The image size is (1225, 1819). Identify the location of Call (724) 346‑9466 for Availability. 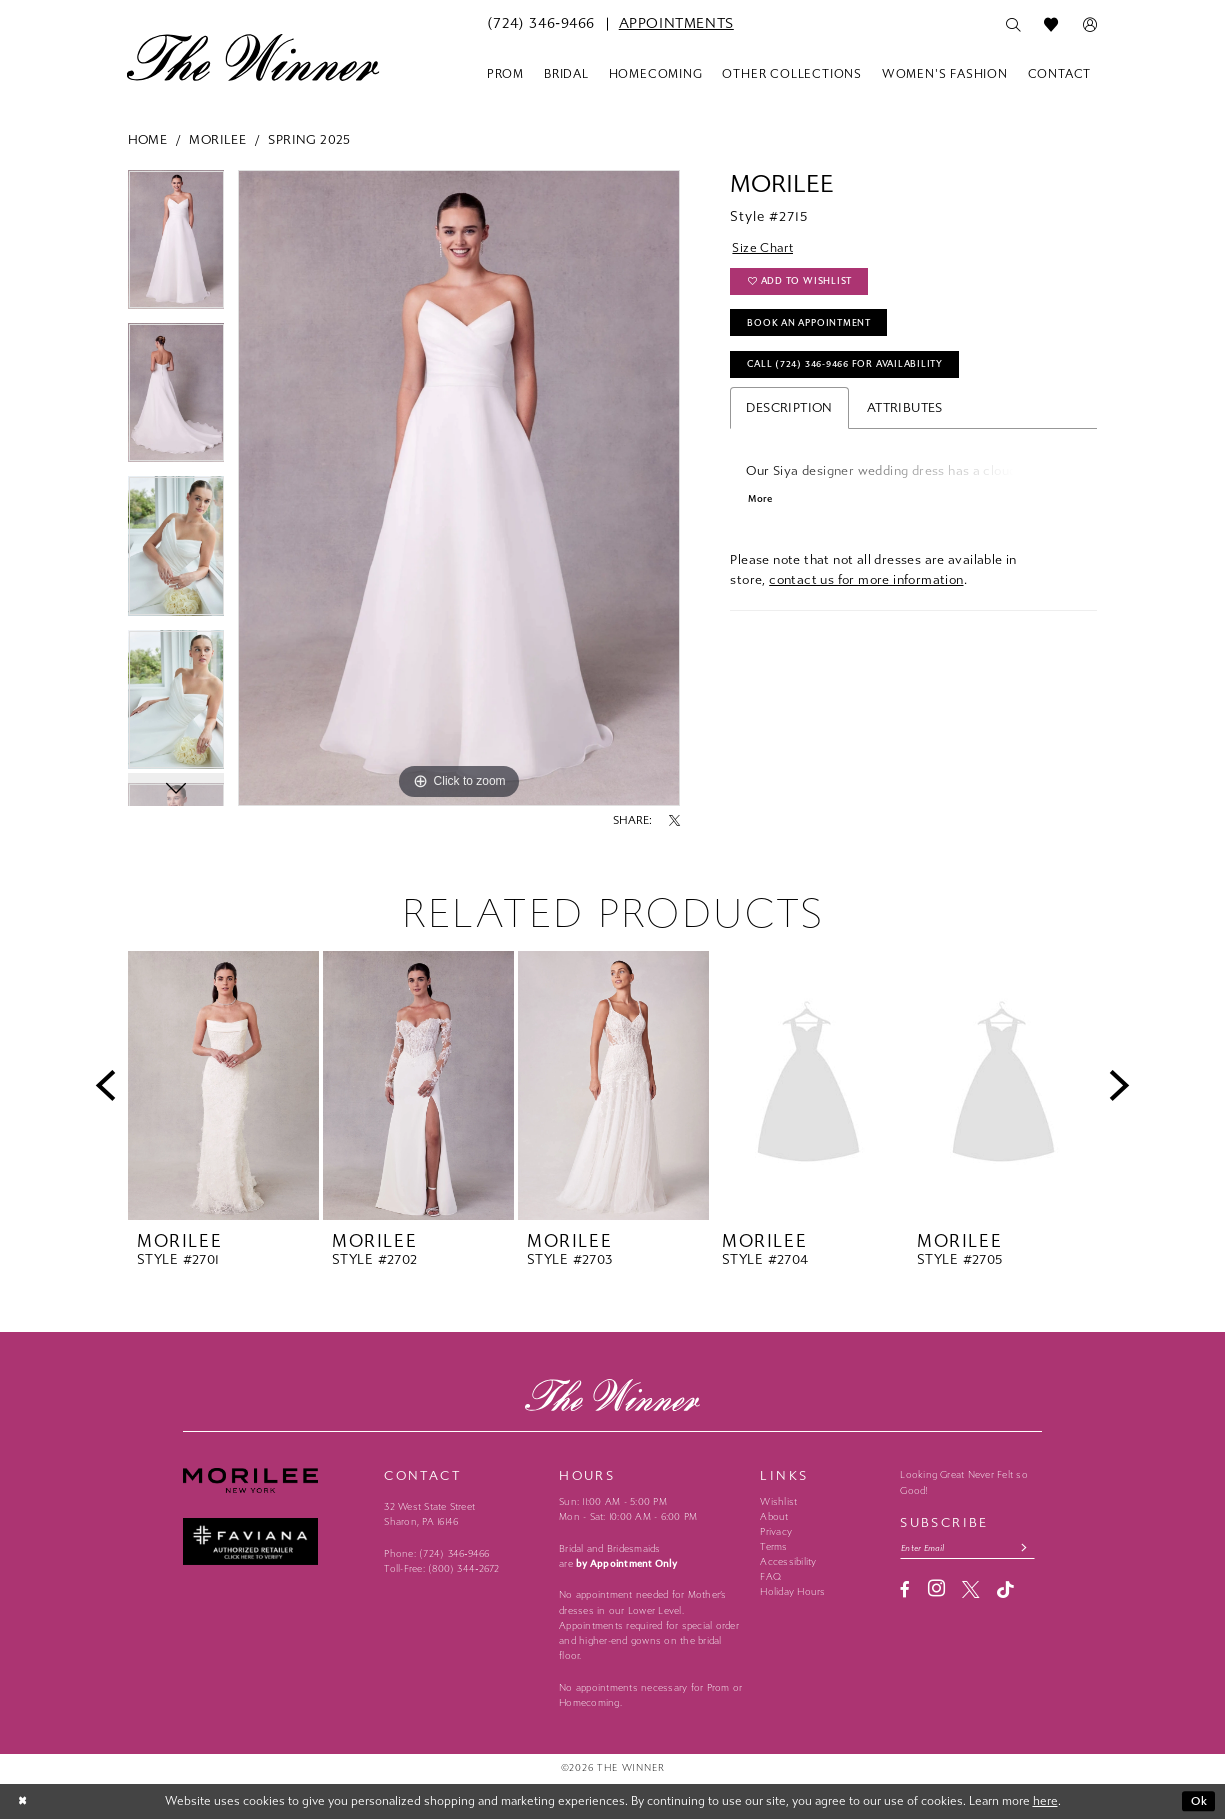
(851, 369).